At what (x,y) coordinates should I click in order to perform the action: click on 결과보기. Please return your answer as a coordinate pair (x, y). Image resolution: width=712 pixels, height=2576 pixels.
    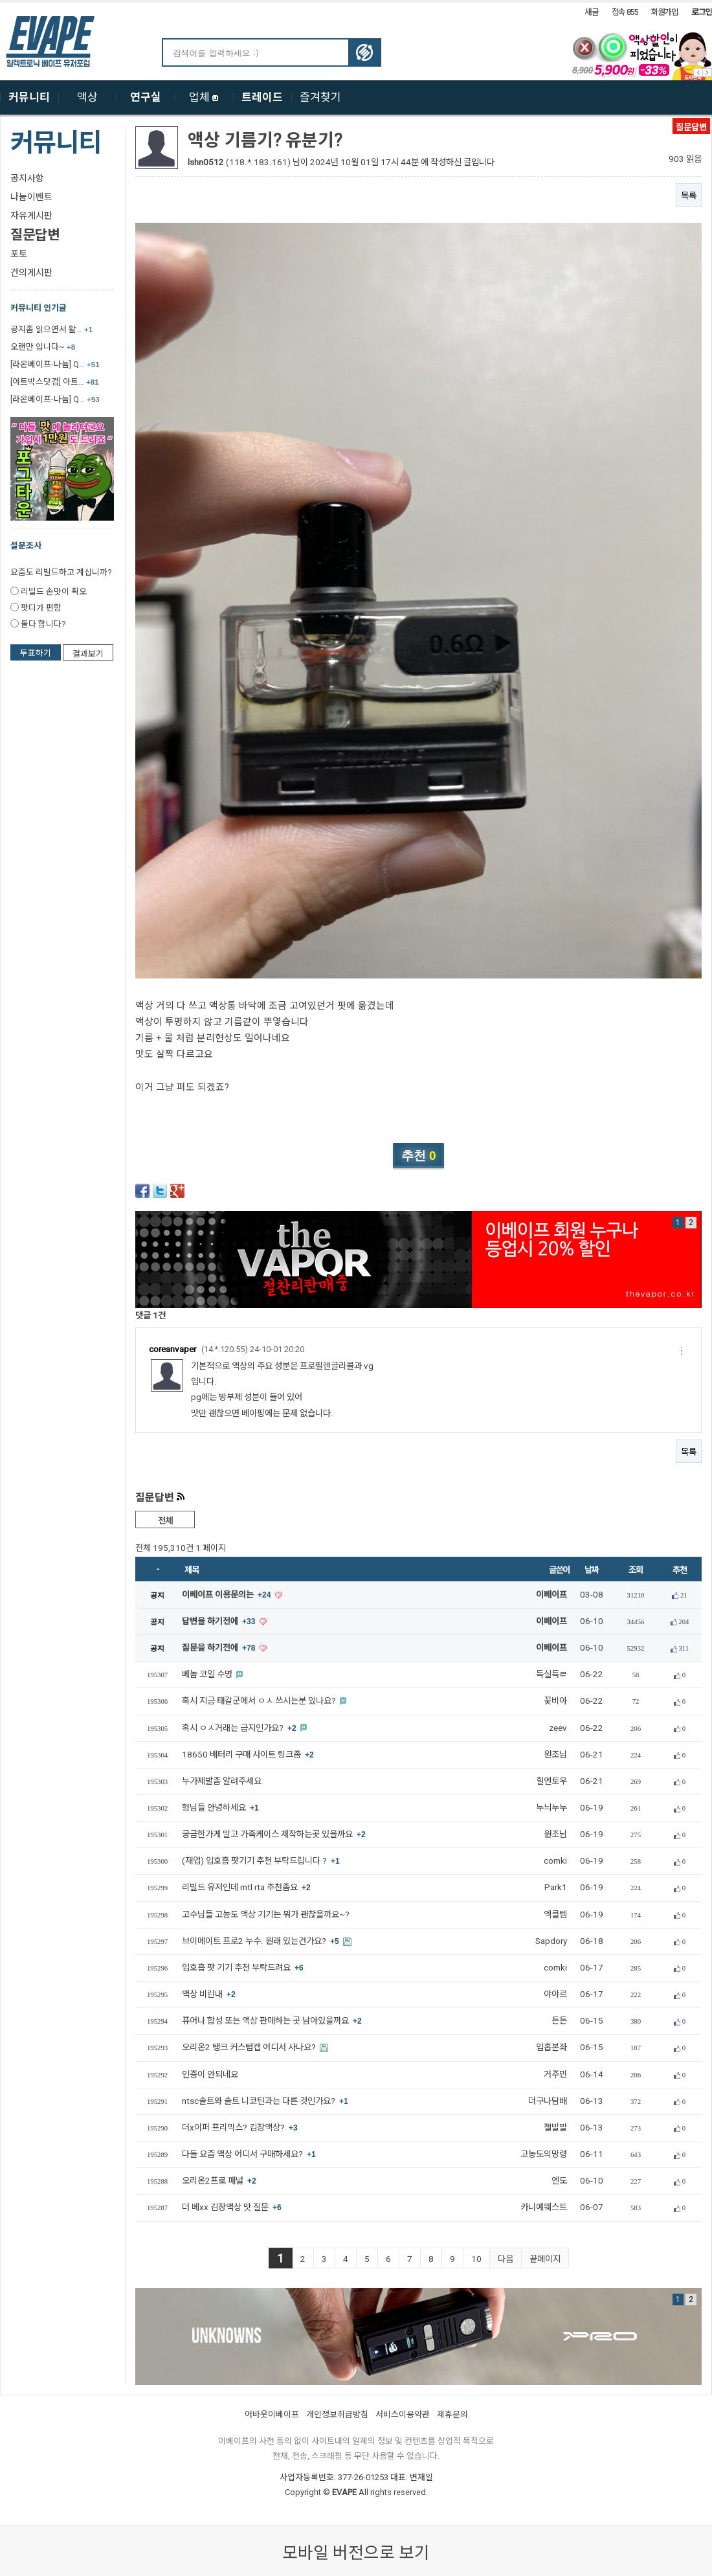
    Looking at the image, I should click on (88, 654).